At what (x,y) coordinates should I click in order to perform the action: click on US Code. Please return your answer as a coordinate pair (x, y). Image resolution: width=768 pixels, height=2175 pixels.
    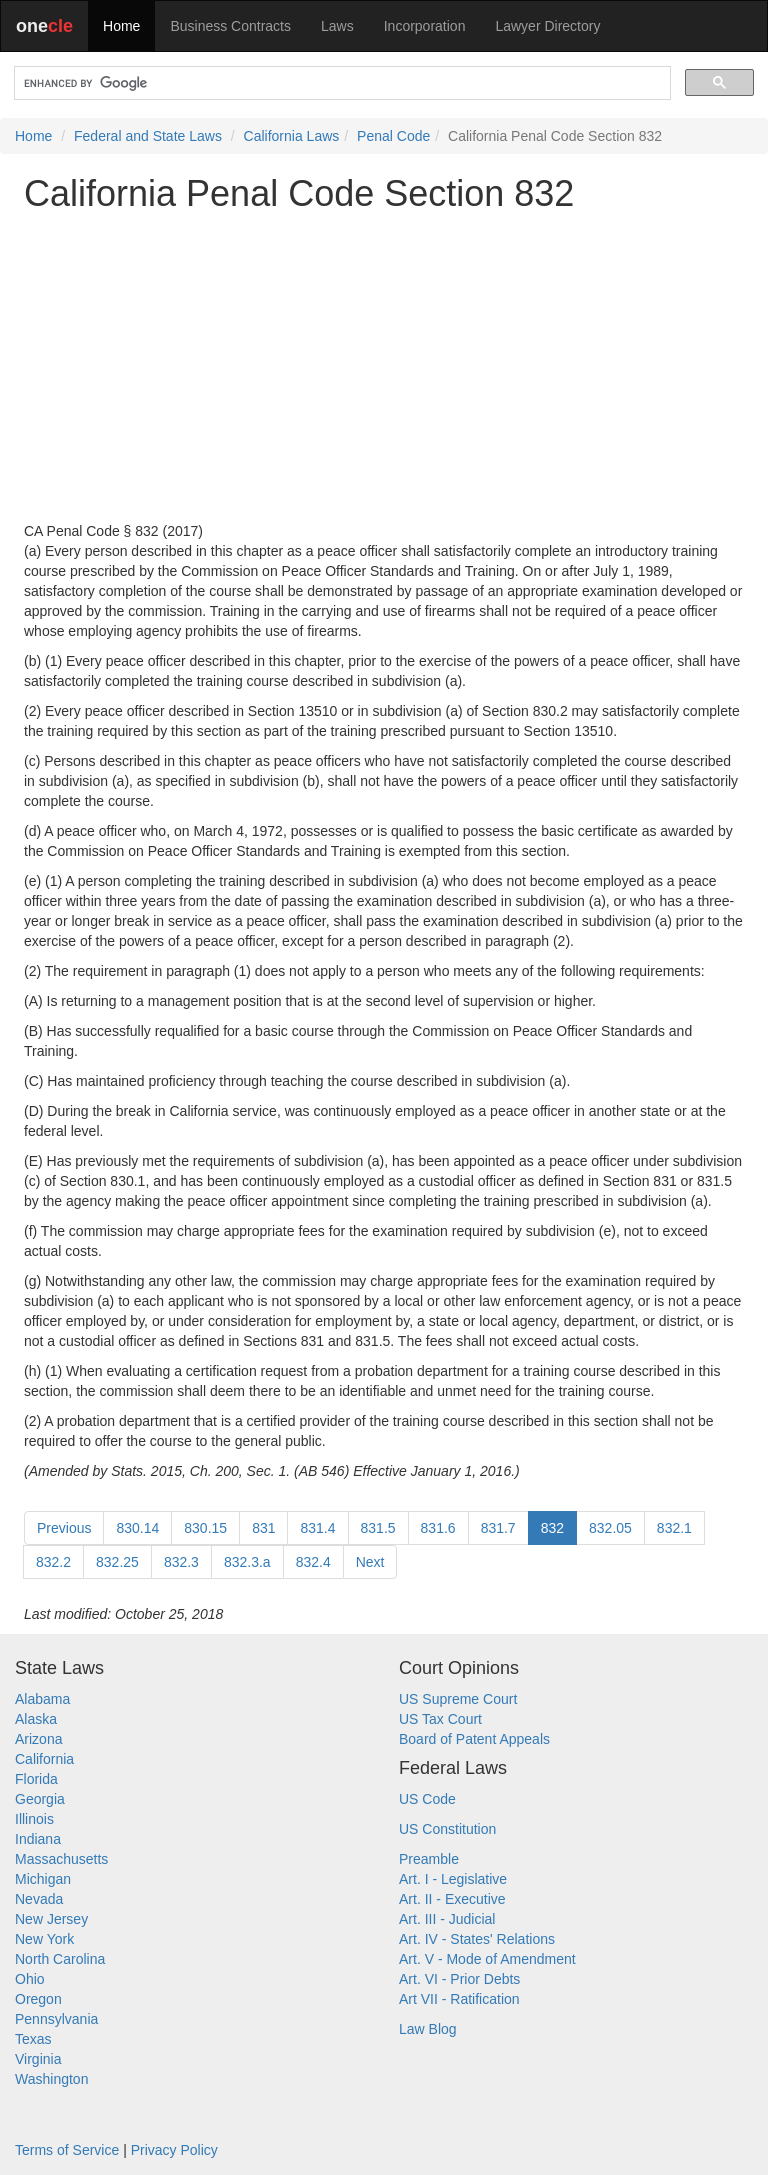
    Looking at the image, I should click on (427, 1799).